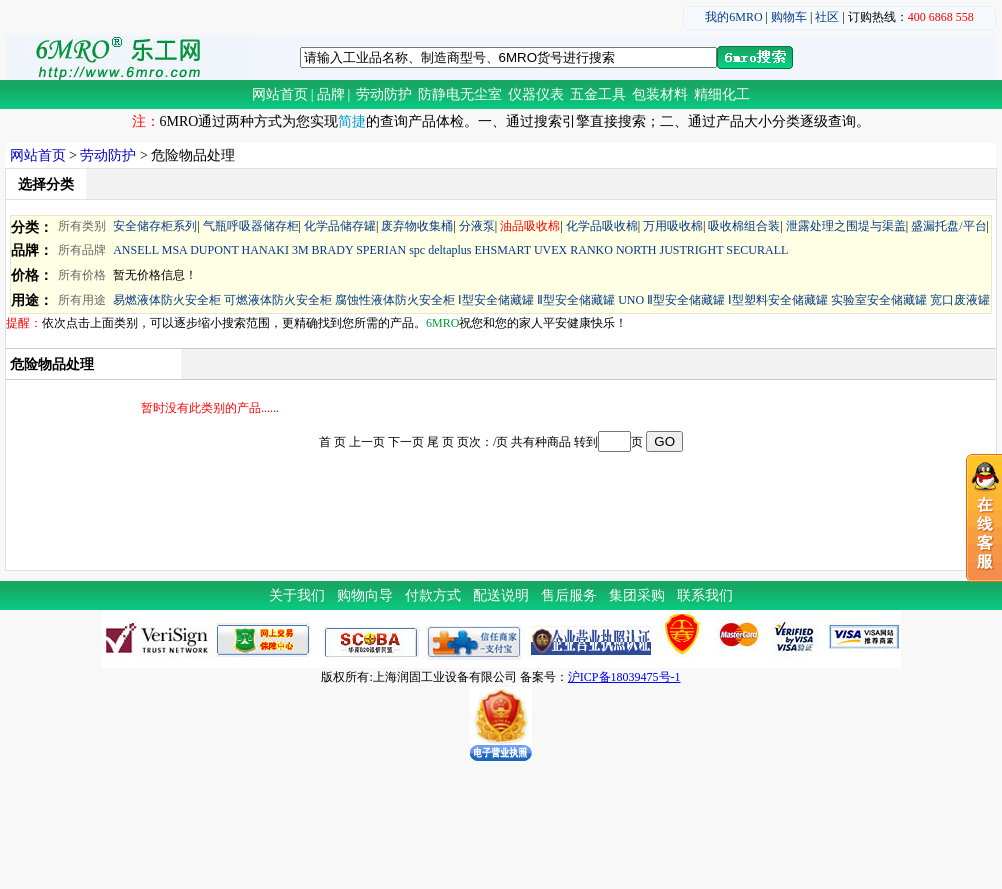 The image size is (1002, 889). What do you see at coordinates (82, 275) in the screenshot?
I see `所有价格` at bounding box center [82, 275].